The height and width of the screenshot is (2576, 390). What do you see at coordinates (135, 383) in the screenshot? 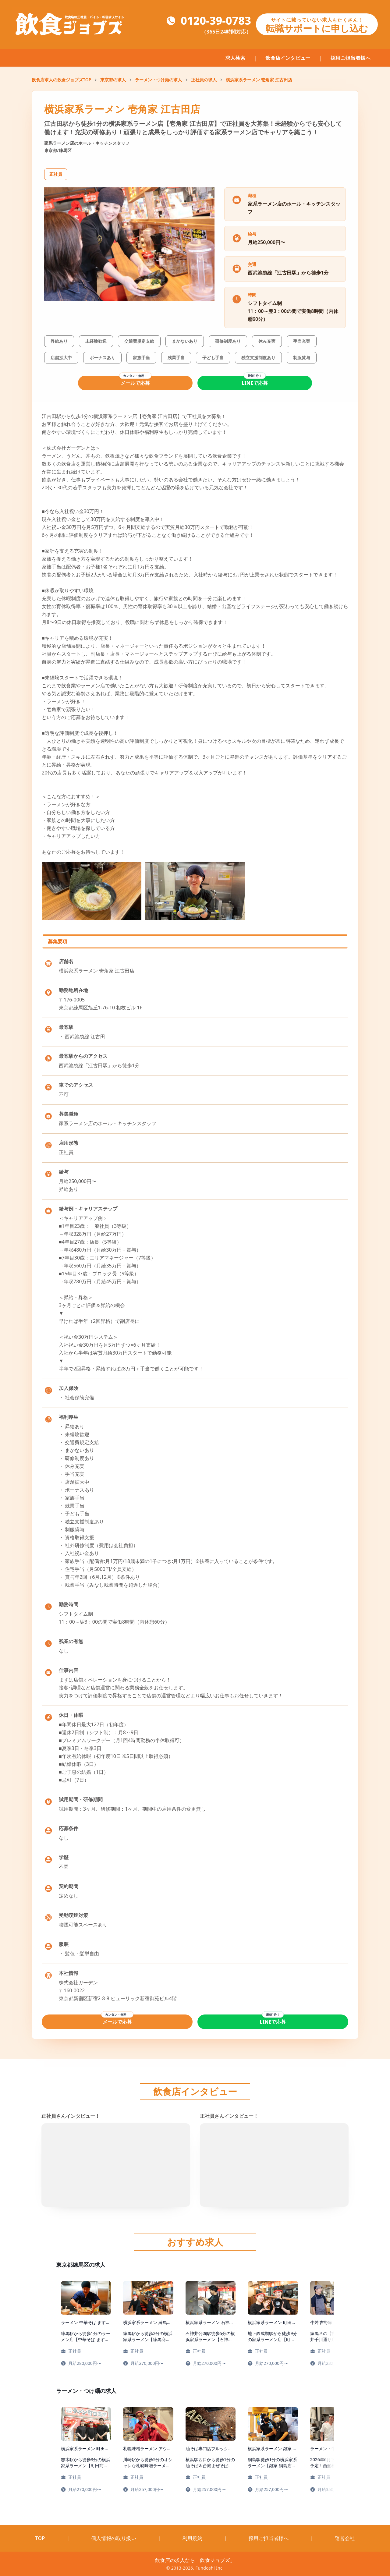
I see `メールで応募` at bounding box center [135, 383].